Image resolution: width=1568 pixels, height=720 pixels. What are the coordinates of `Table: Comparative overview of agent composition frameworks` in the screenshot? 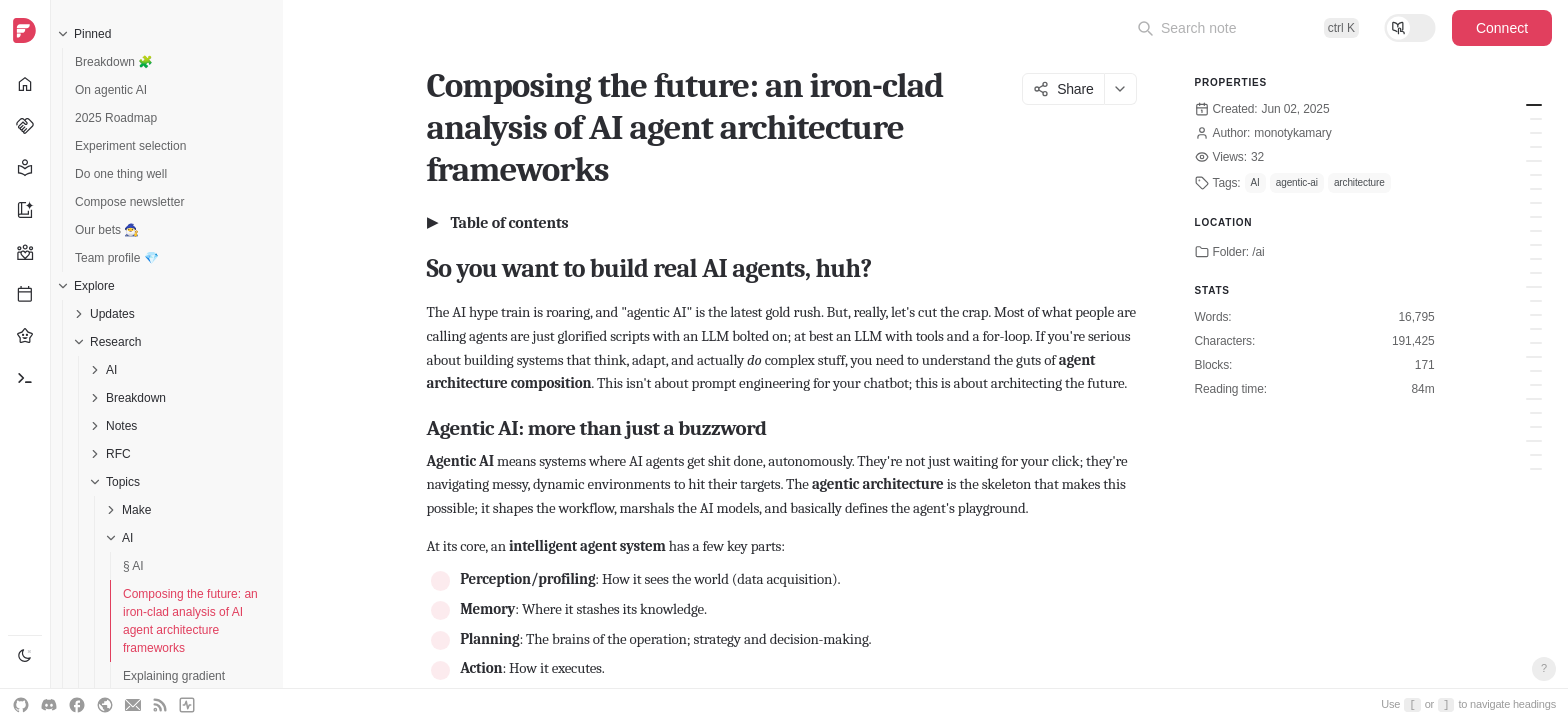 It's located at (1536, 343).